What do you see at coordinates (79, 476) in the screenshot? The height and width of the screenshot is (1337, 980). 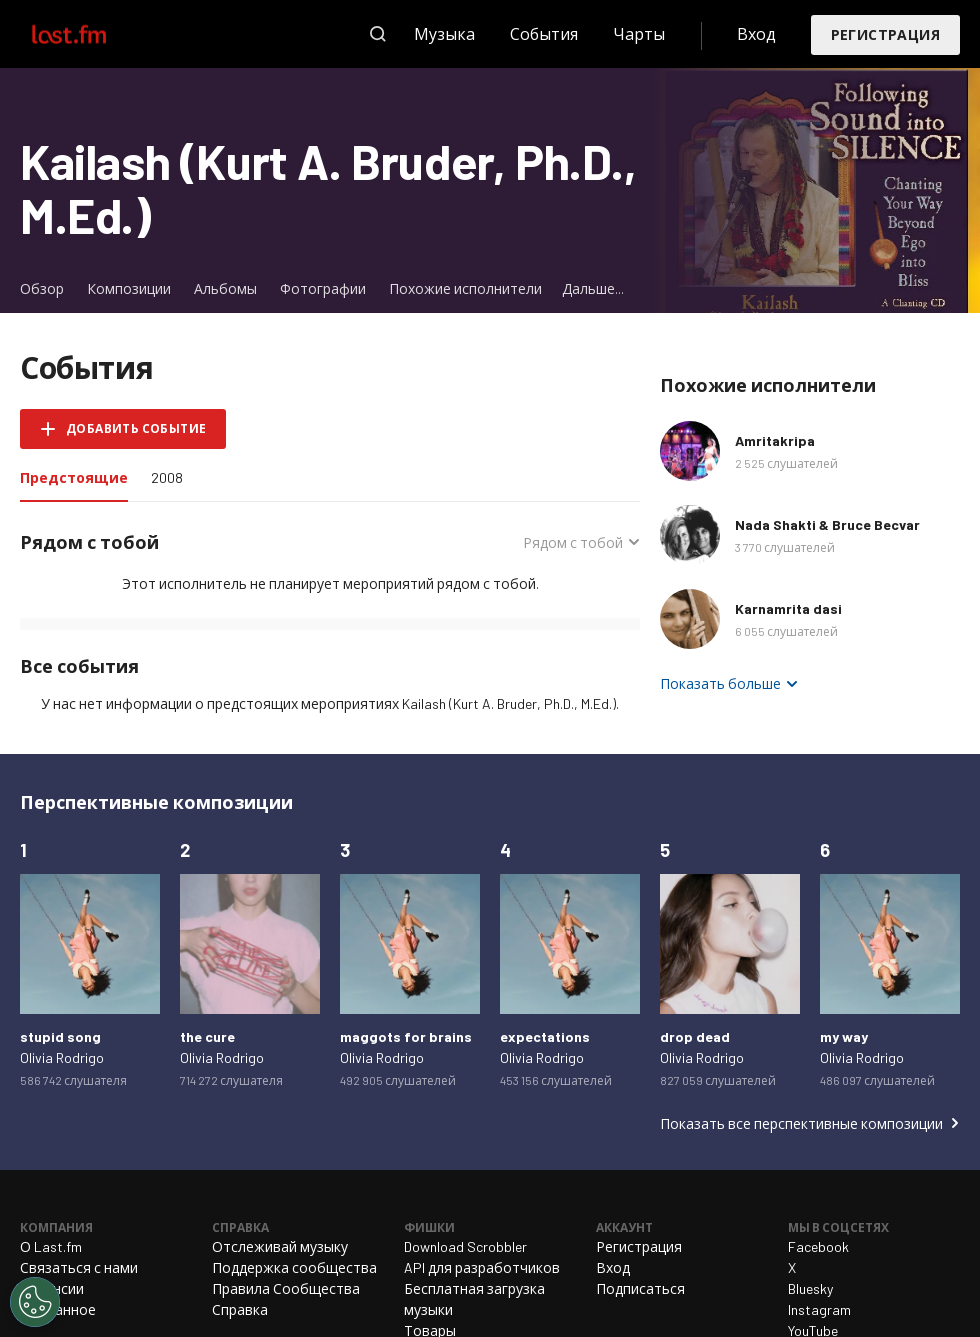 I see `Предстоящие` at bounding box center [79, 476].